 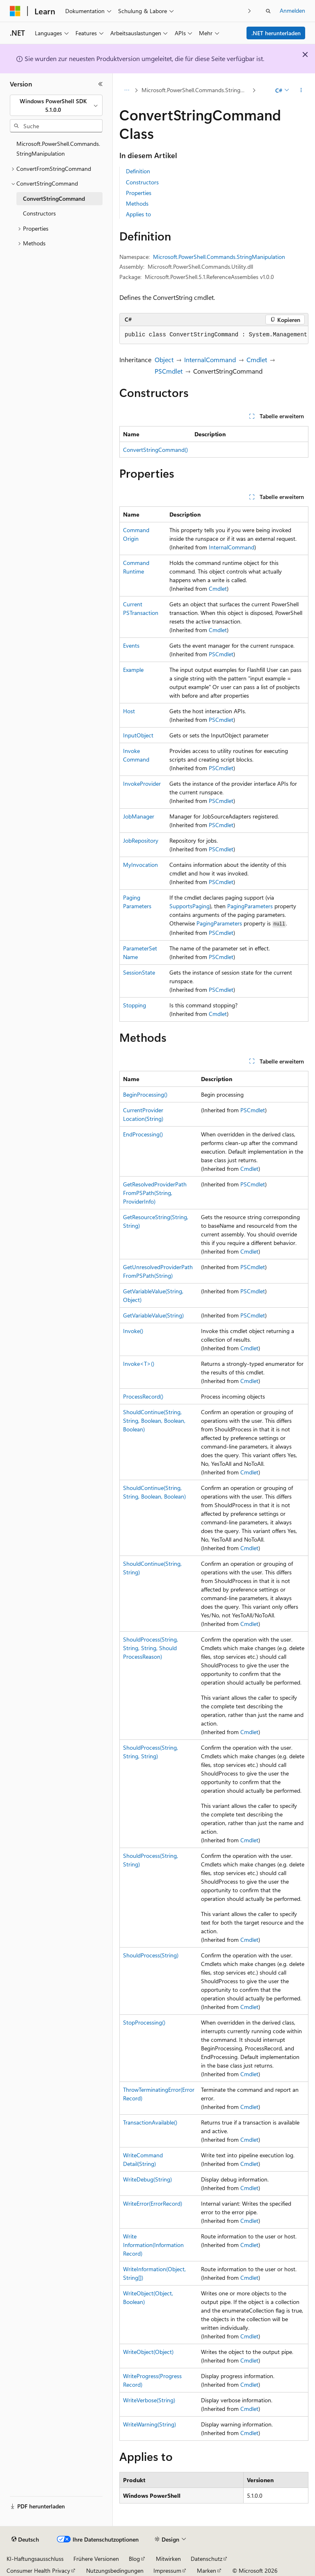 What do you see at coordinates (276, 33) in the screenshot?
I see `.NET herunterladen` at bounding box center [276, 33].